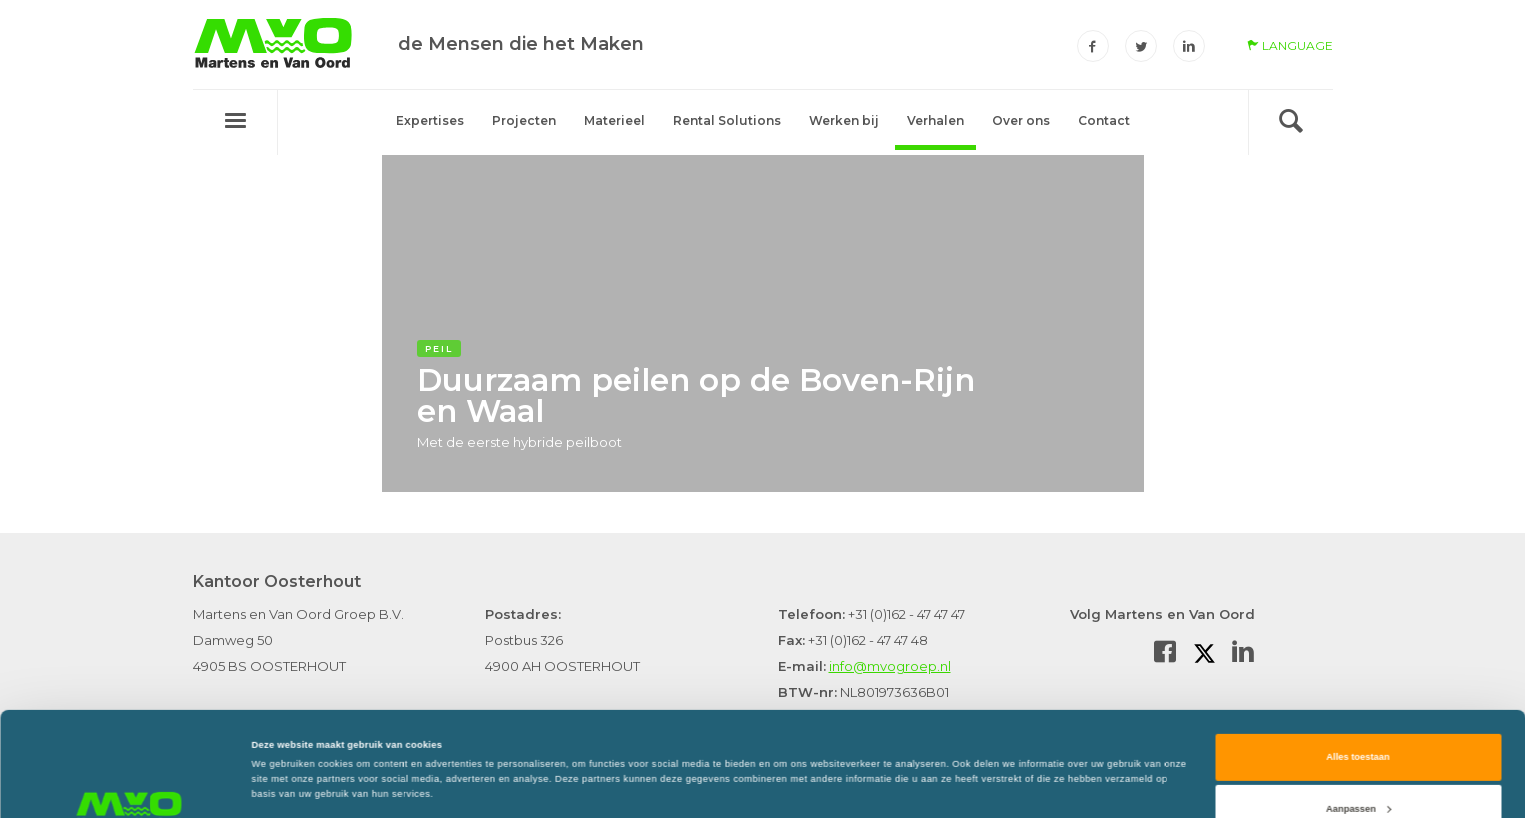 Image resolution: width=1525 pixels, height=818 pixels. I want to click on Verhalen, so click(935, 120).